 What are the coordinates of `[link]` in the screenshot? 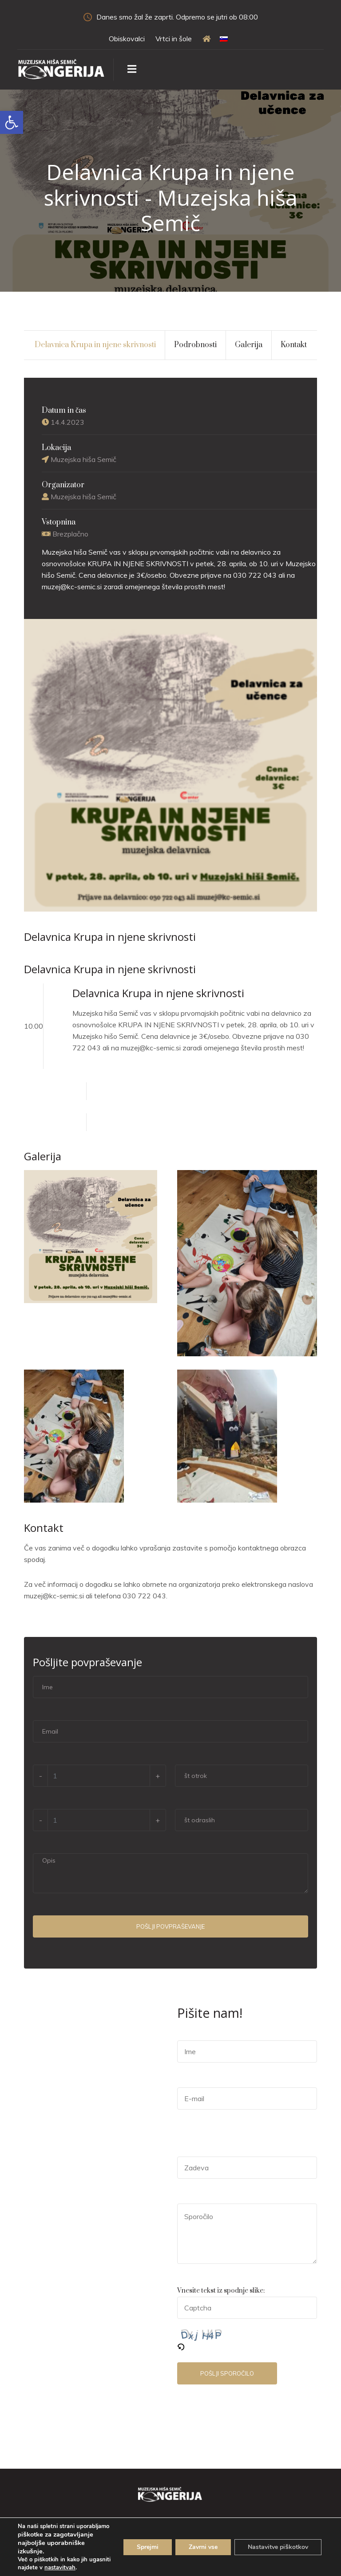 It's located at (11, 122).